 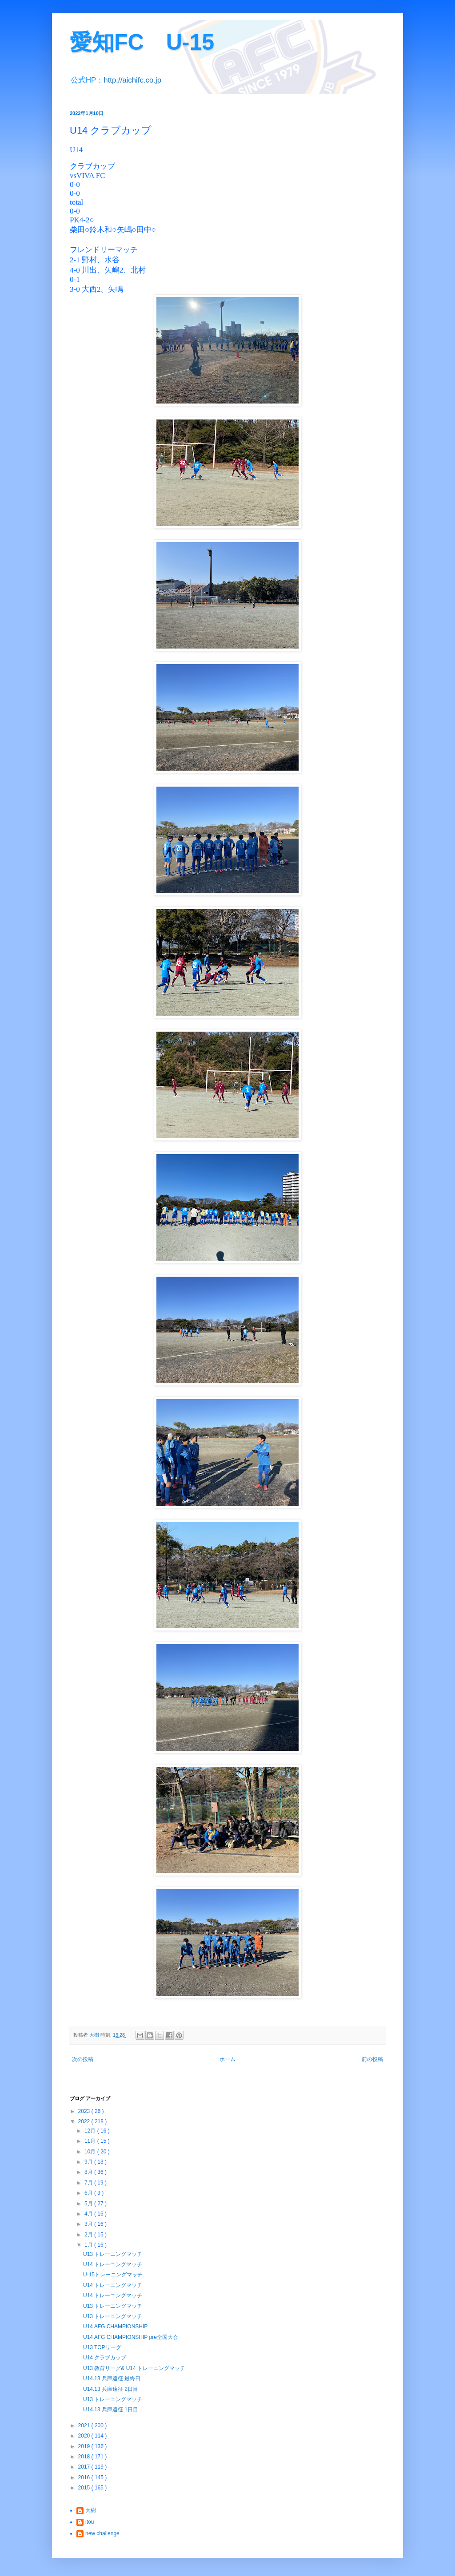 I want to click on 8月, so click(x=89, y=2172).